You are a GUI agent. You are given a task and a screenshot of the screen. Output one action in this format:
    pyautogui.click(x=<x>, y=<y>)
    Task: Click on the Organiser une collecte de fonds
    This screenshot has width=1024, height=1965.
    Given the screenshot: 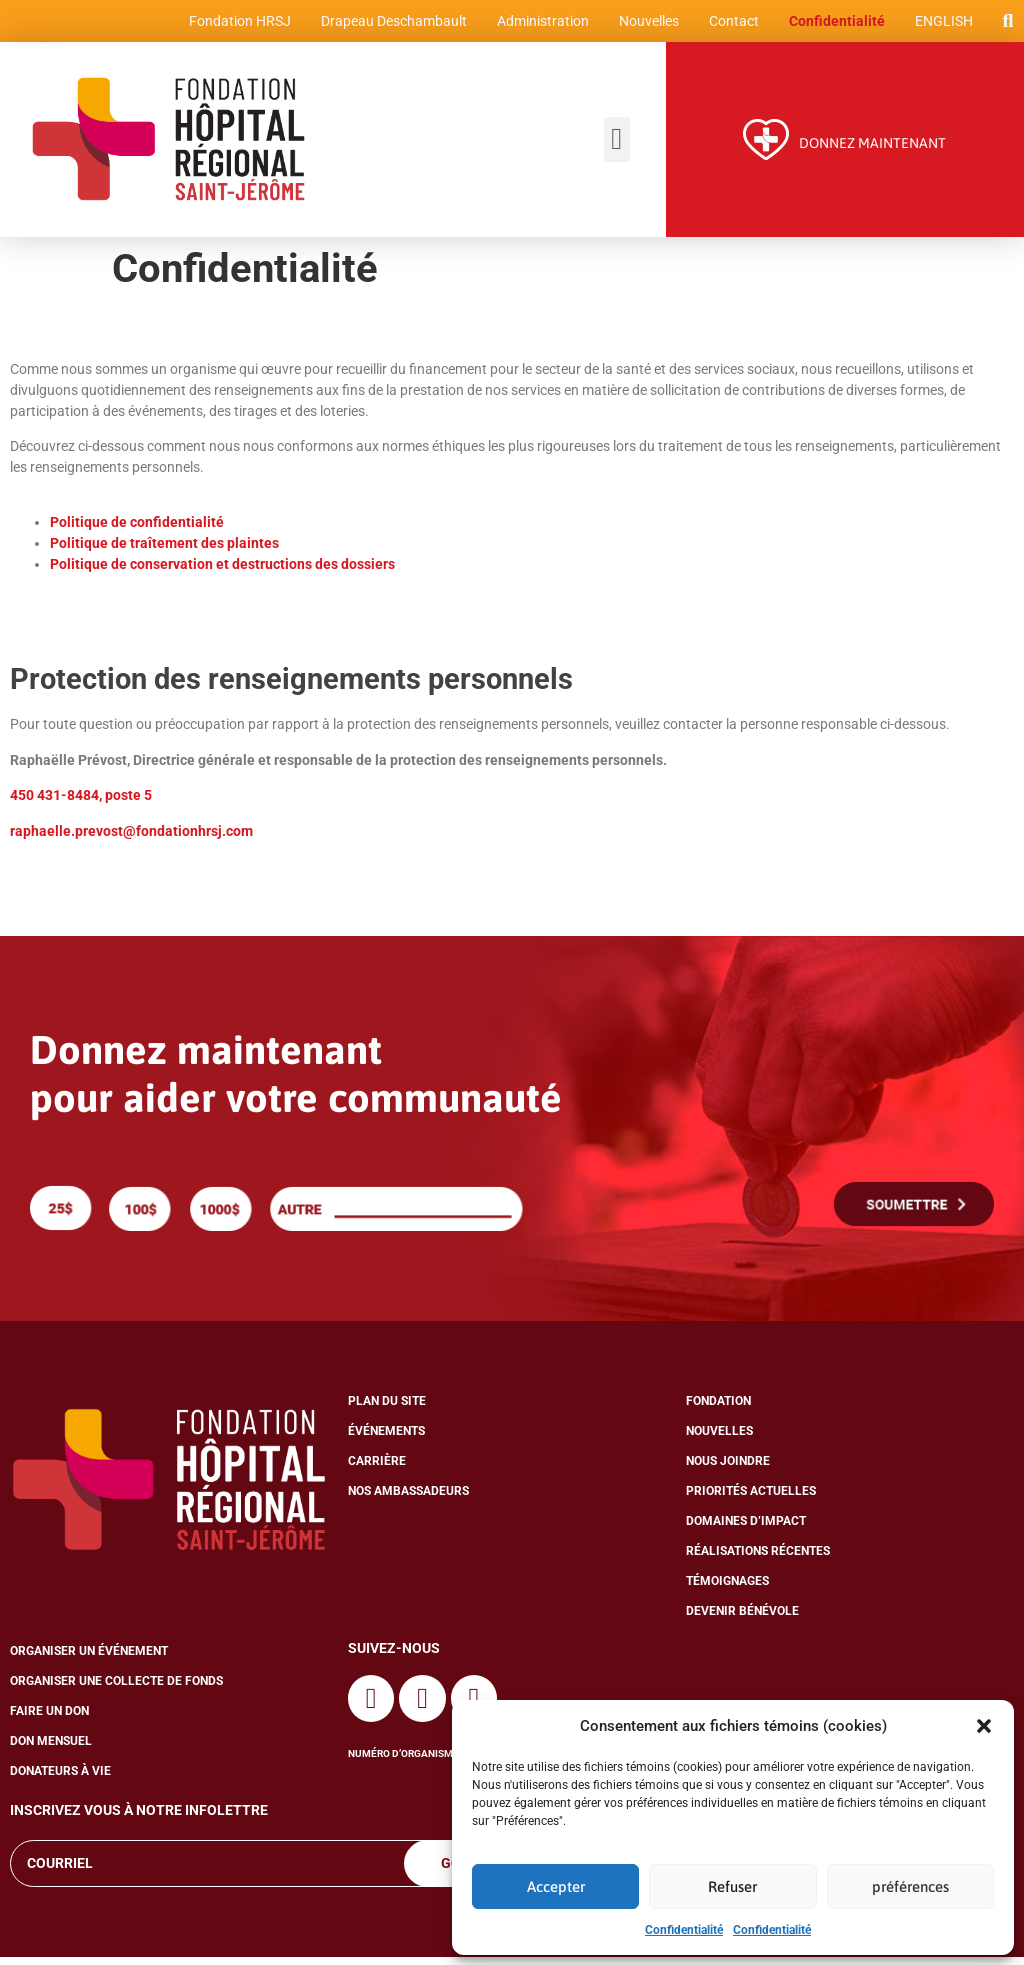 What is the action you would take?
    pyautogui.click(x=116, y=1690)
    